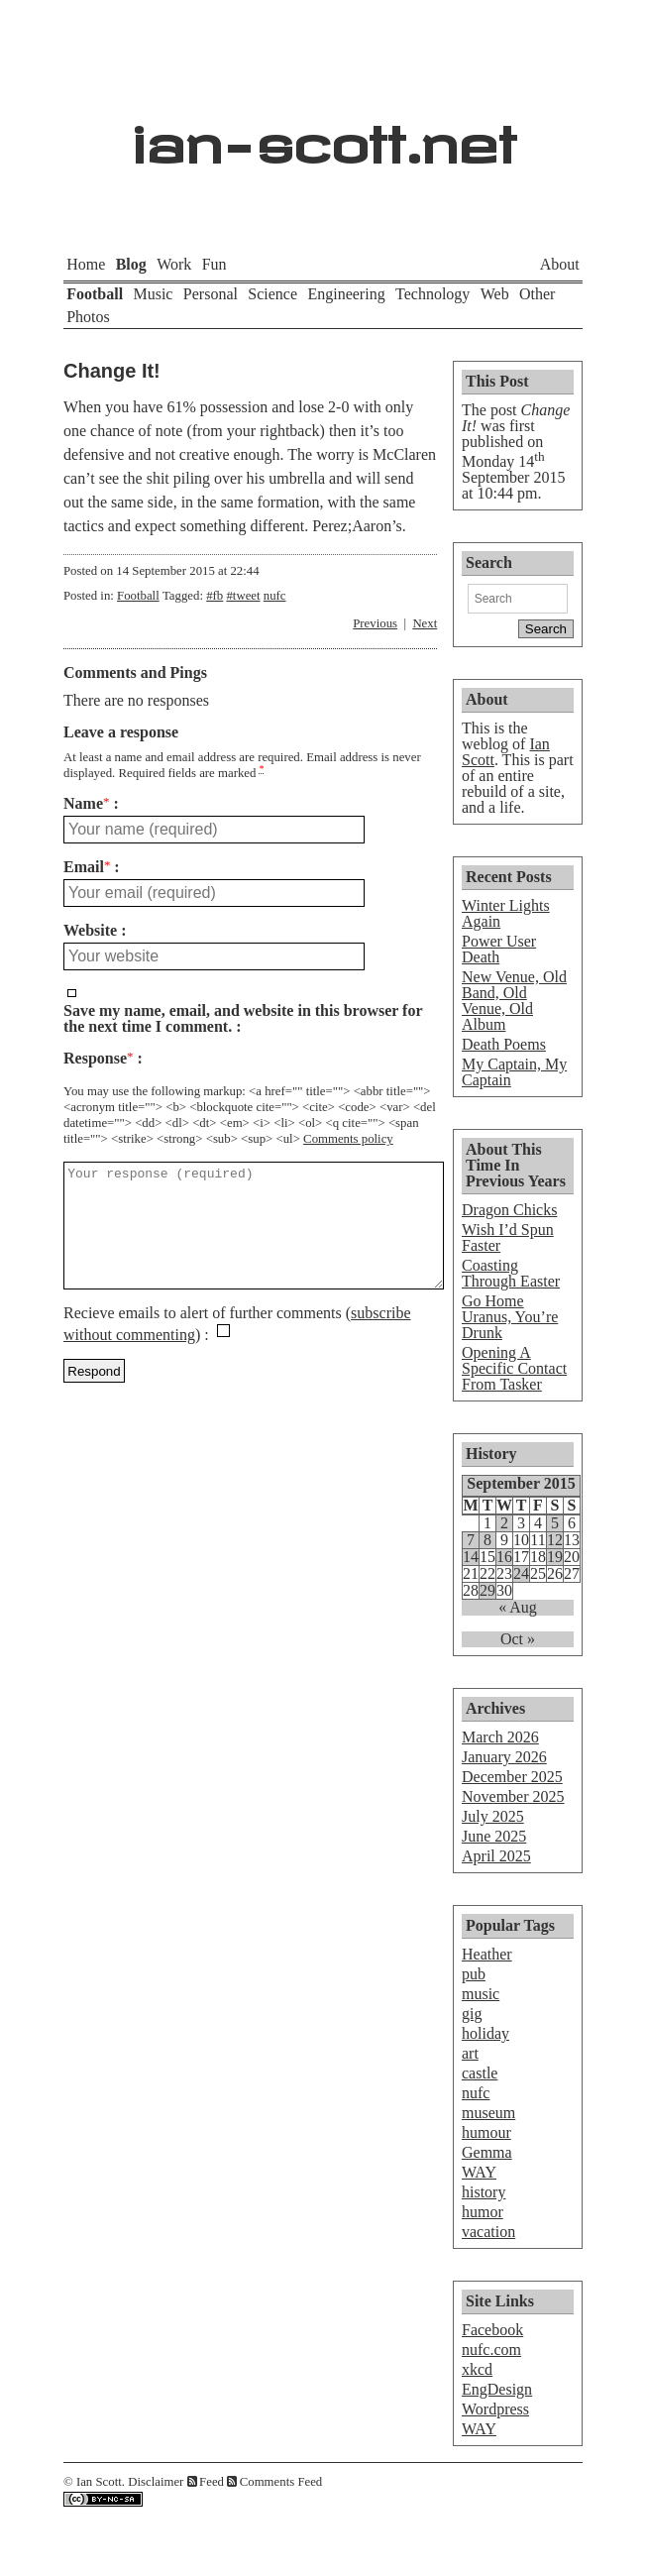 Image resolution: width=646 pixels, height=2576 pixels. Describe the element at coordinates (470, 2053) in the screenshot. I see `art` at that location.